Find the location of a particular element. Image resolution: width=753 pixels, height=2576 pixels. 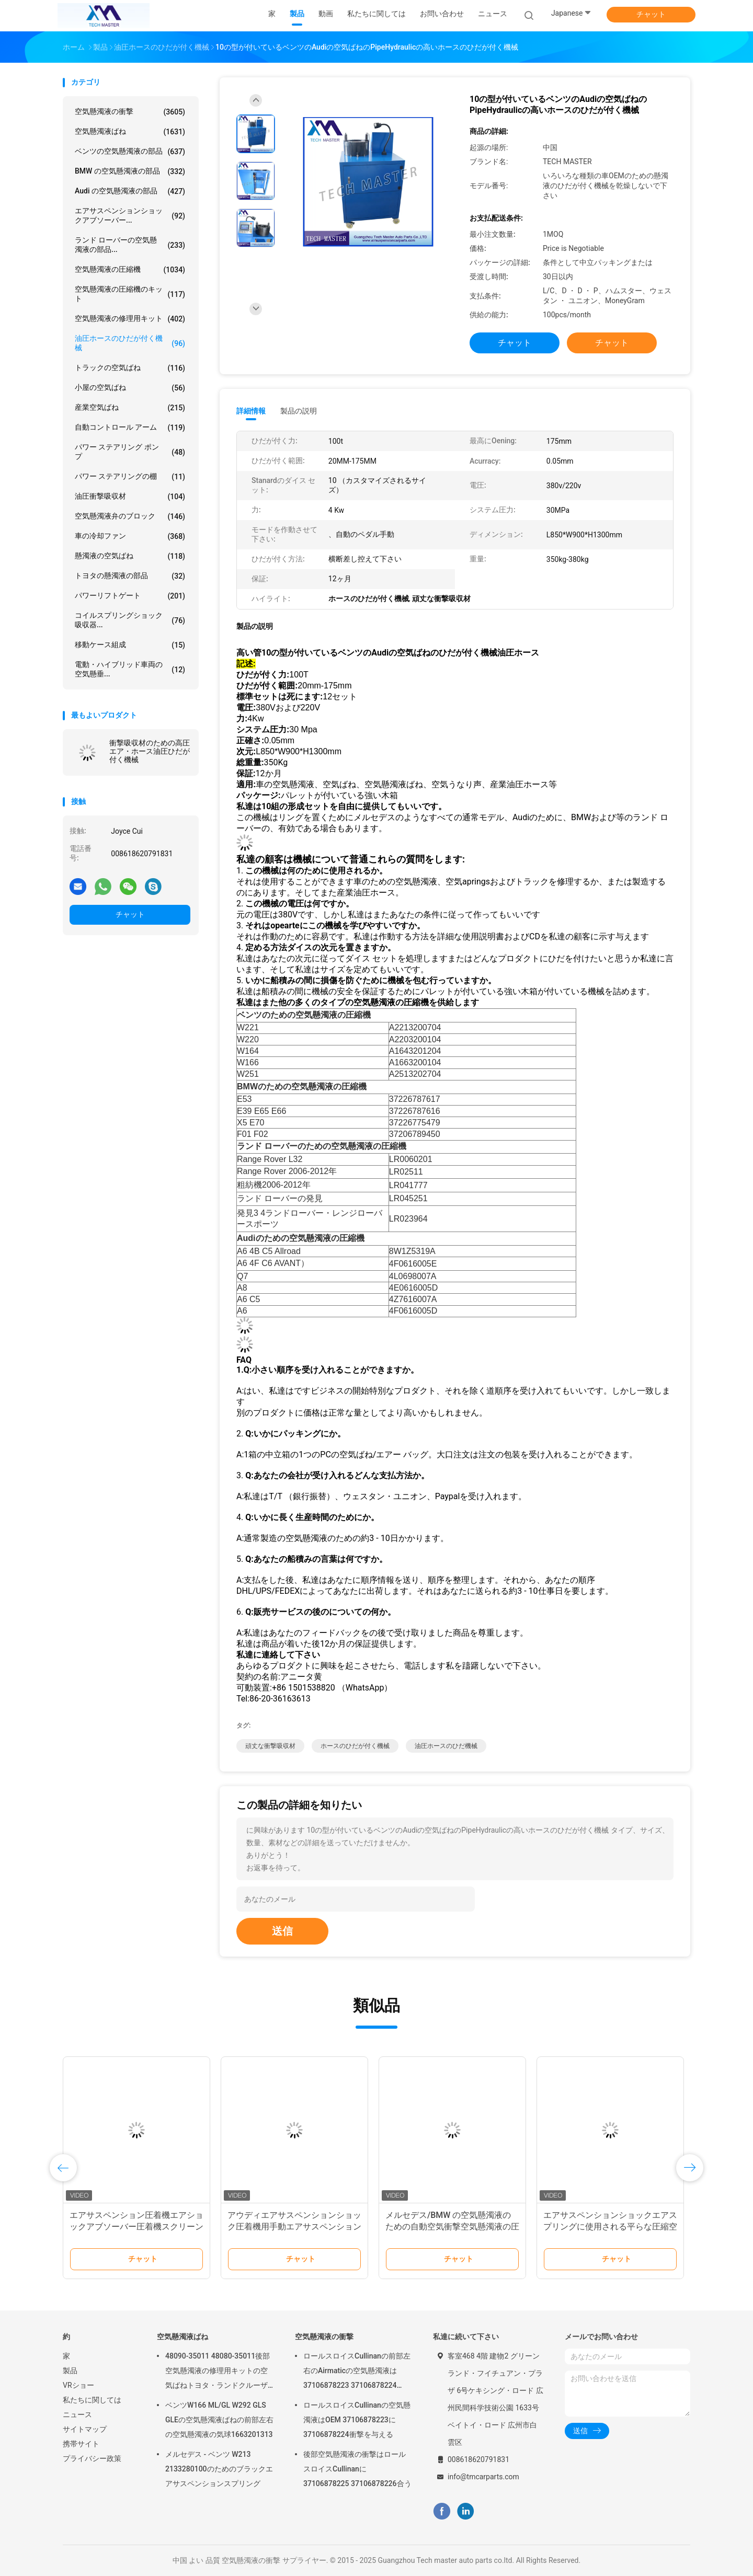

BMW の空気懸濁液の部品 is located at coordinates (130, 171).